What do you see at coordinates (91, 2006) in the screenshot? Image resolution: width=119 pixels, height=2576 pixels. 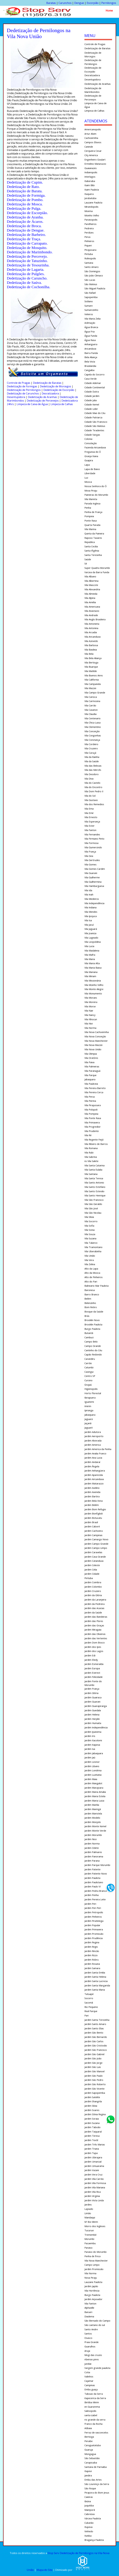 I see `Rio Pequeno` at bounding box center [91, 2006].